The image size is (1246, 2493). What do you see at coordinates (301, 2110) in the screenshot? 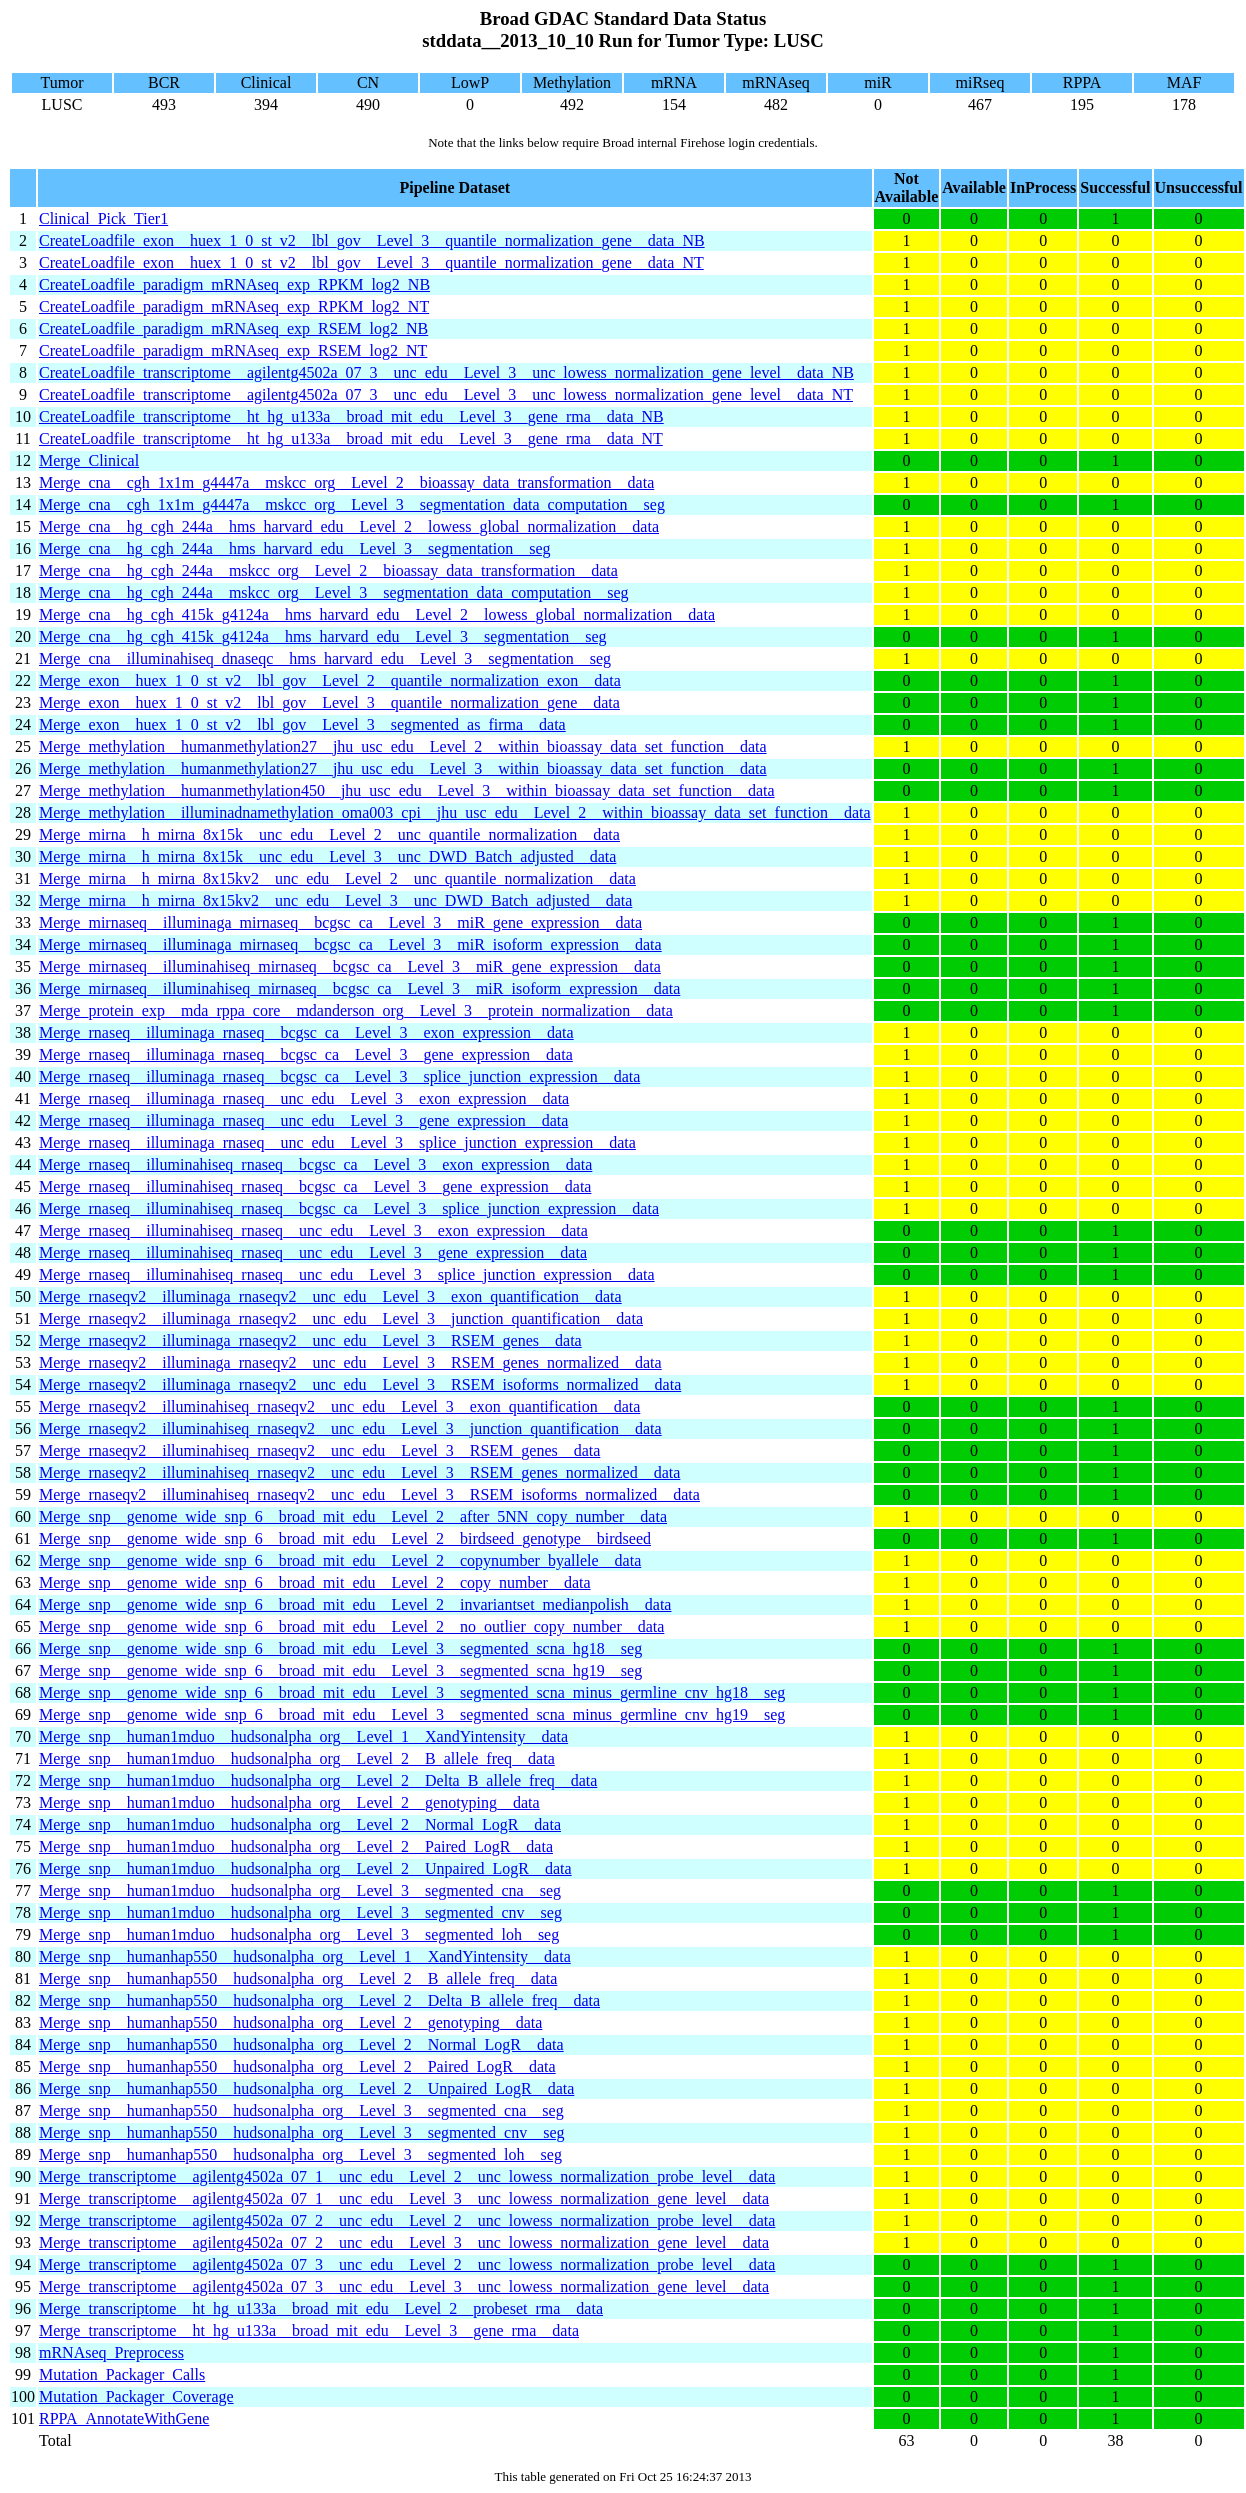
I see `Merge_snp__humanhap550__hudsonalpha_org__Level_3__segmented_cna__seg` at bounding box center [301, 2110].